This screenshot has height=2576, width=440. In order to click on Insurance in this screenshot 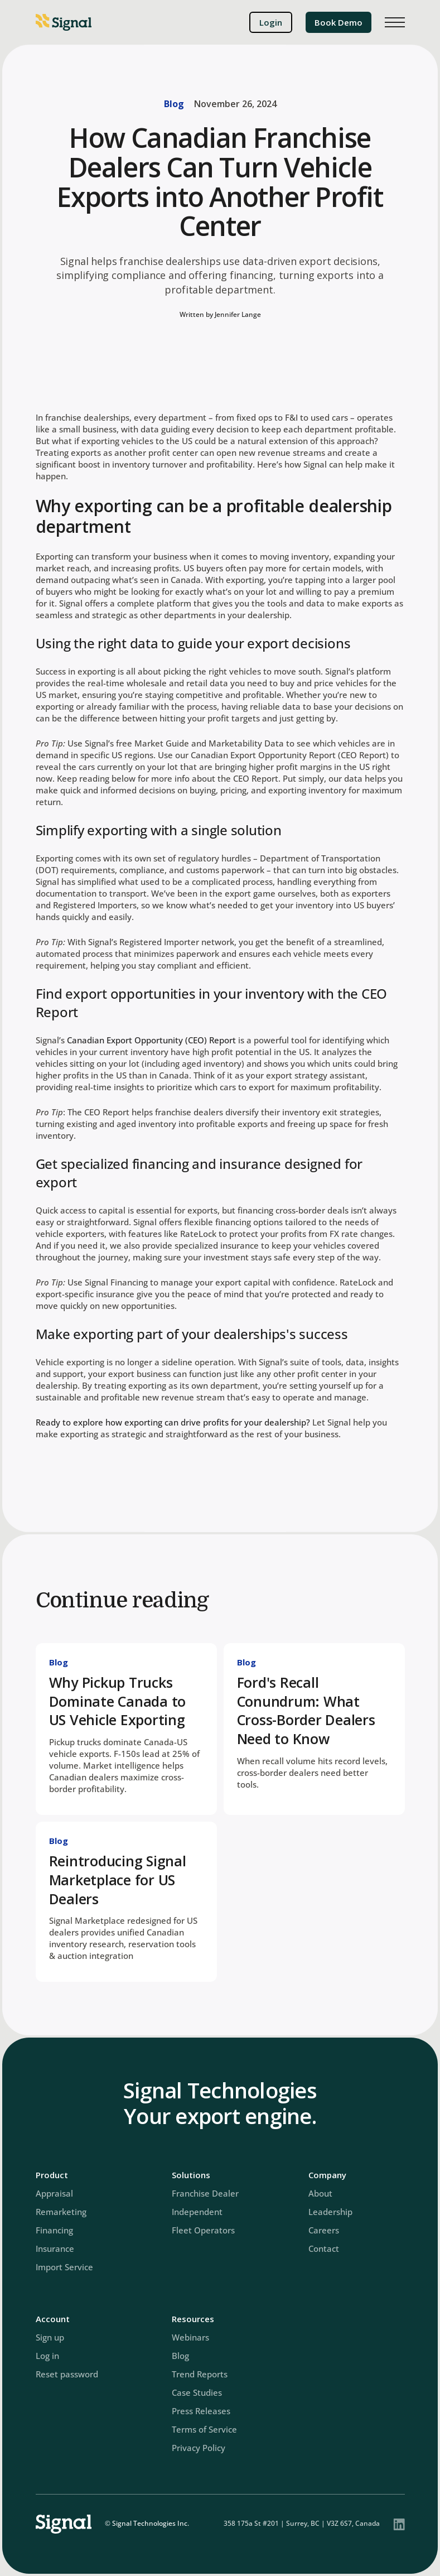, I will do `click(55, 2248)`.